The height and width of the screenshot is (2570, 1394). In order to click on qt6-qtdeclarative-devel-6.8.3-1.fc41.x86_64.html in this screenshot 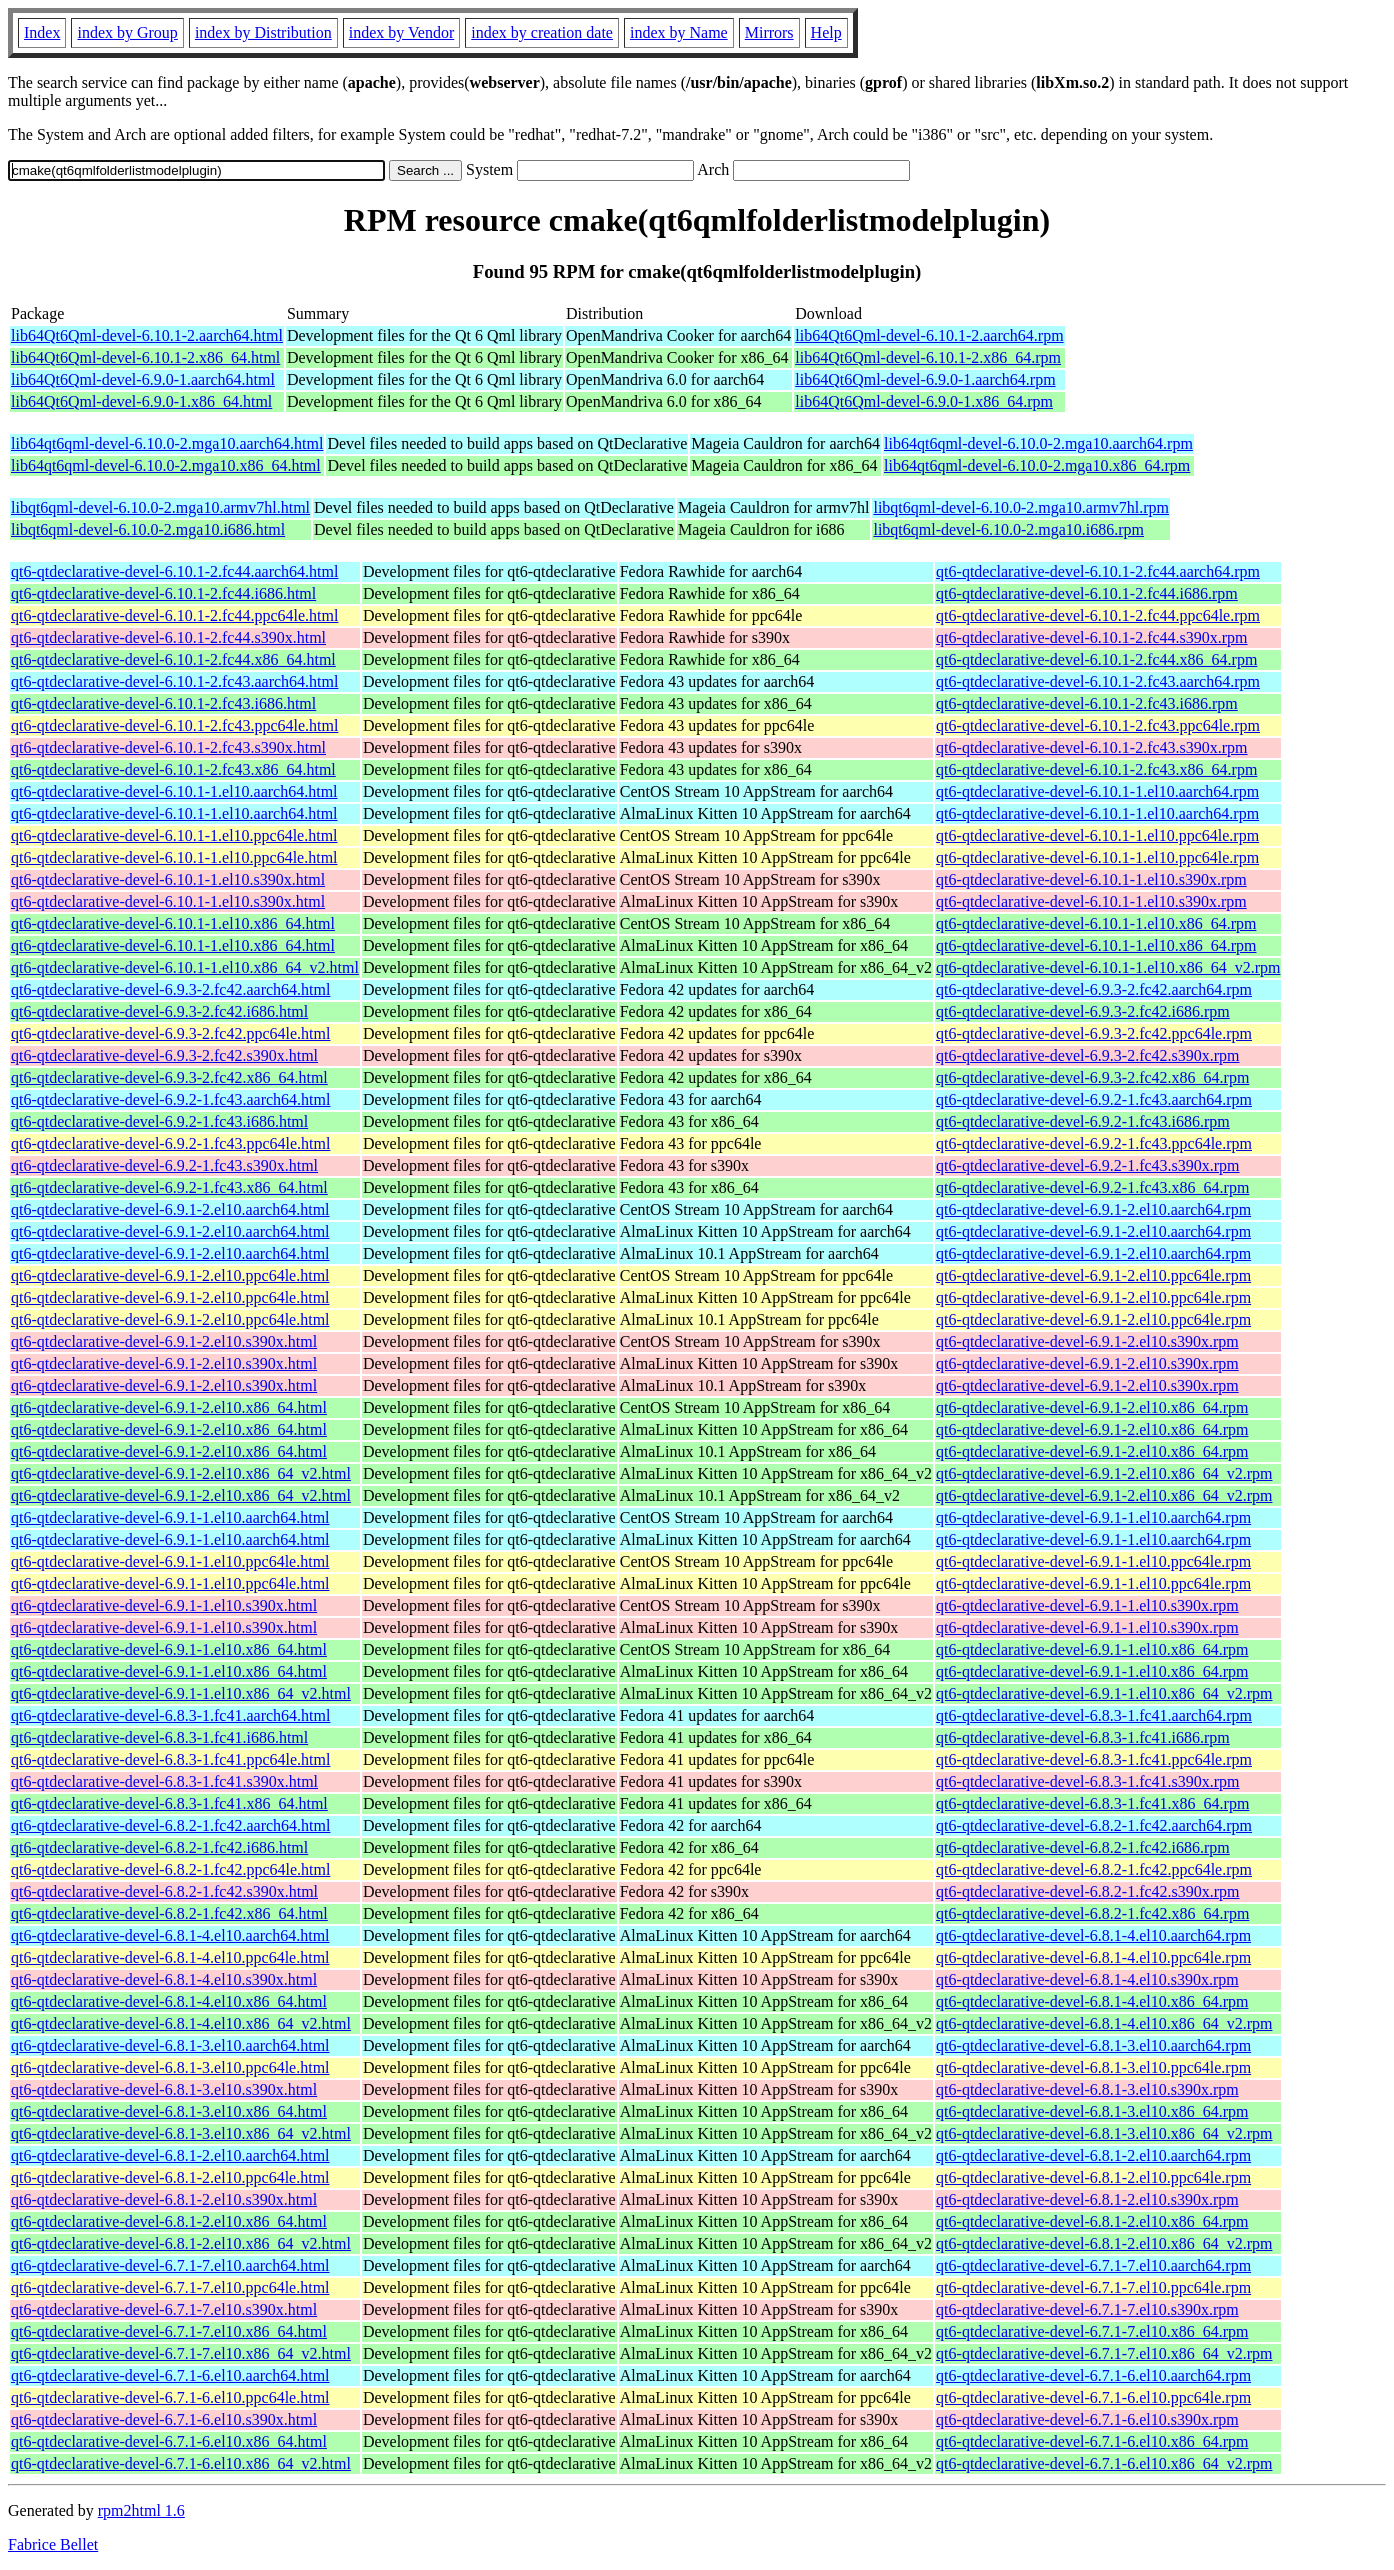, I will do `click(169, 1803)`.